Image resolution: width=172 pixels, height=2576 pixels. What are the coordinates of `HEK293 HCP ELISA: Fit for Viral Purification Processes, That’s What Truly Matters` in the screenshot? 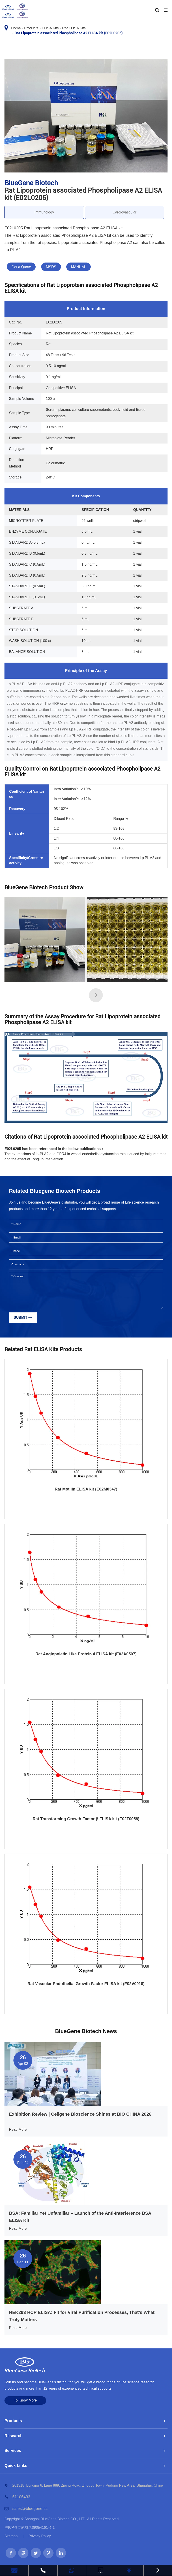 It's located at (82, 2316).